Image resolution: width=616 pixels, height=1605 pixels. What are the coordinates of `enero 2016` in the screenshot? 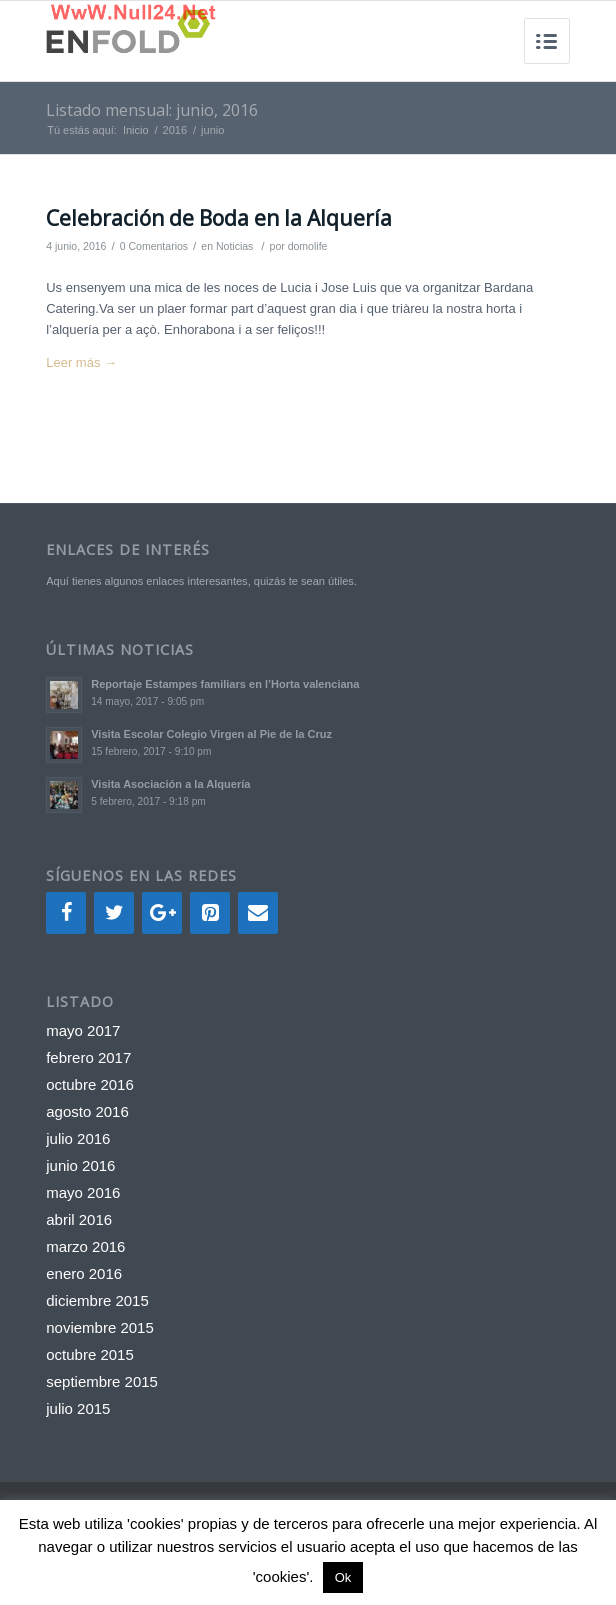 It's located at (84, 1273).